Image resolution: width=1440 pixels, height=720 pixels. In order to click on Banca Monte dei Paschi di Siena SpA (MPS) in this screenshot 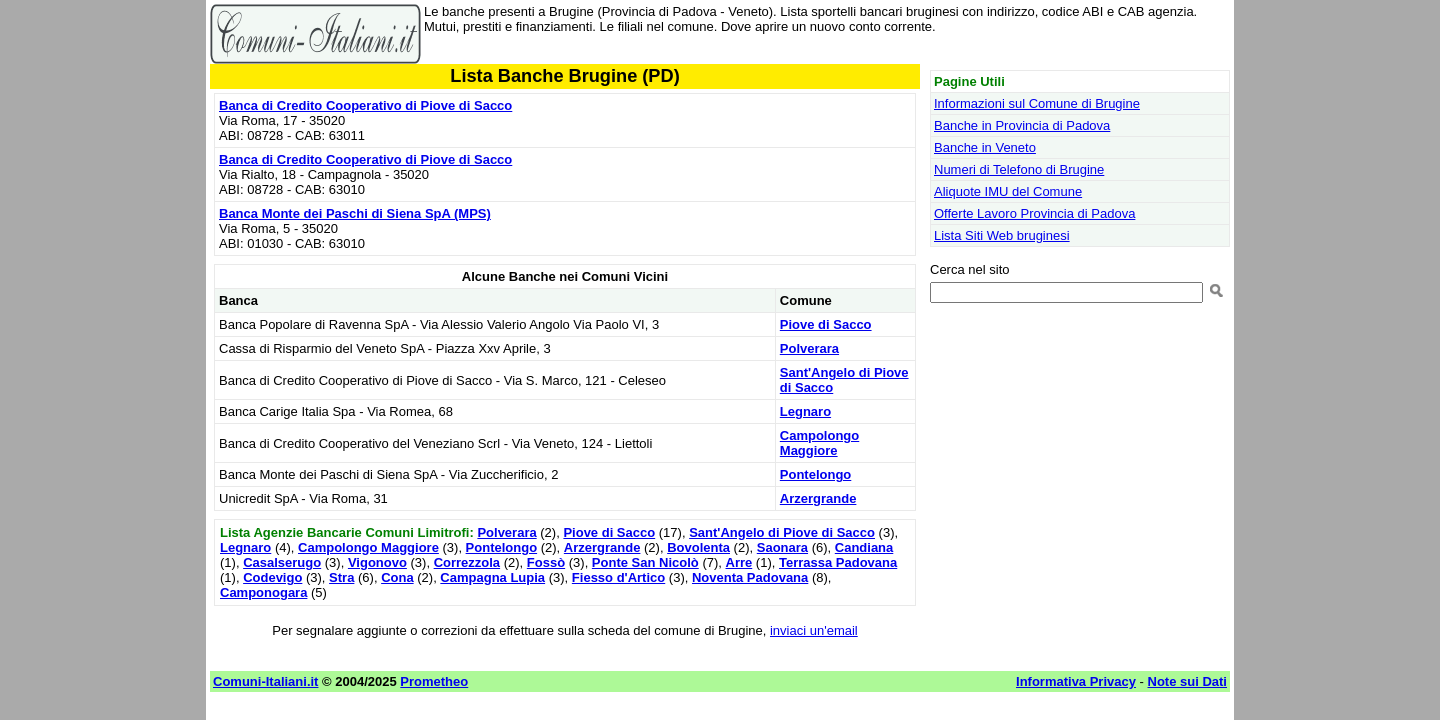, I will do `click(355, 213)`.